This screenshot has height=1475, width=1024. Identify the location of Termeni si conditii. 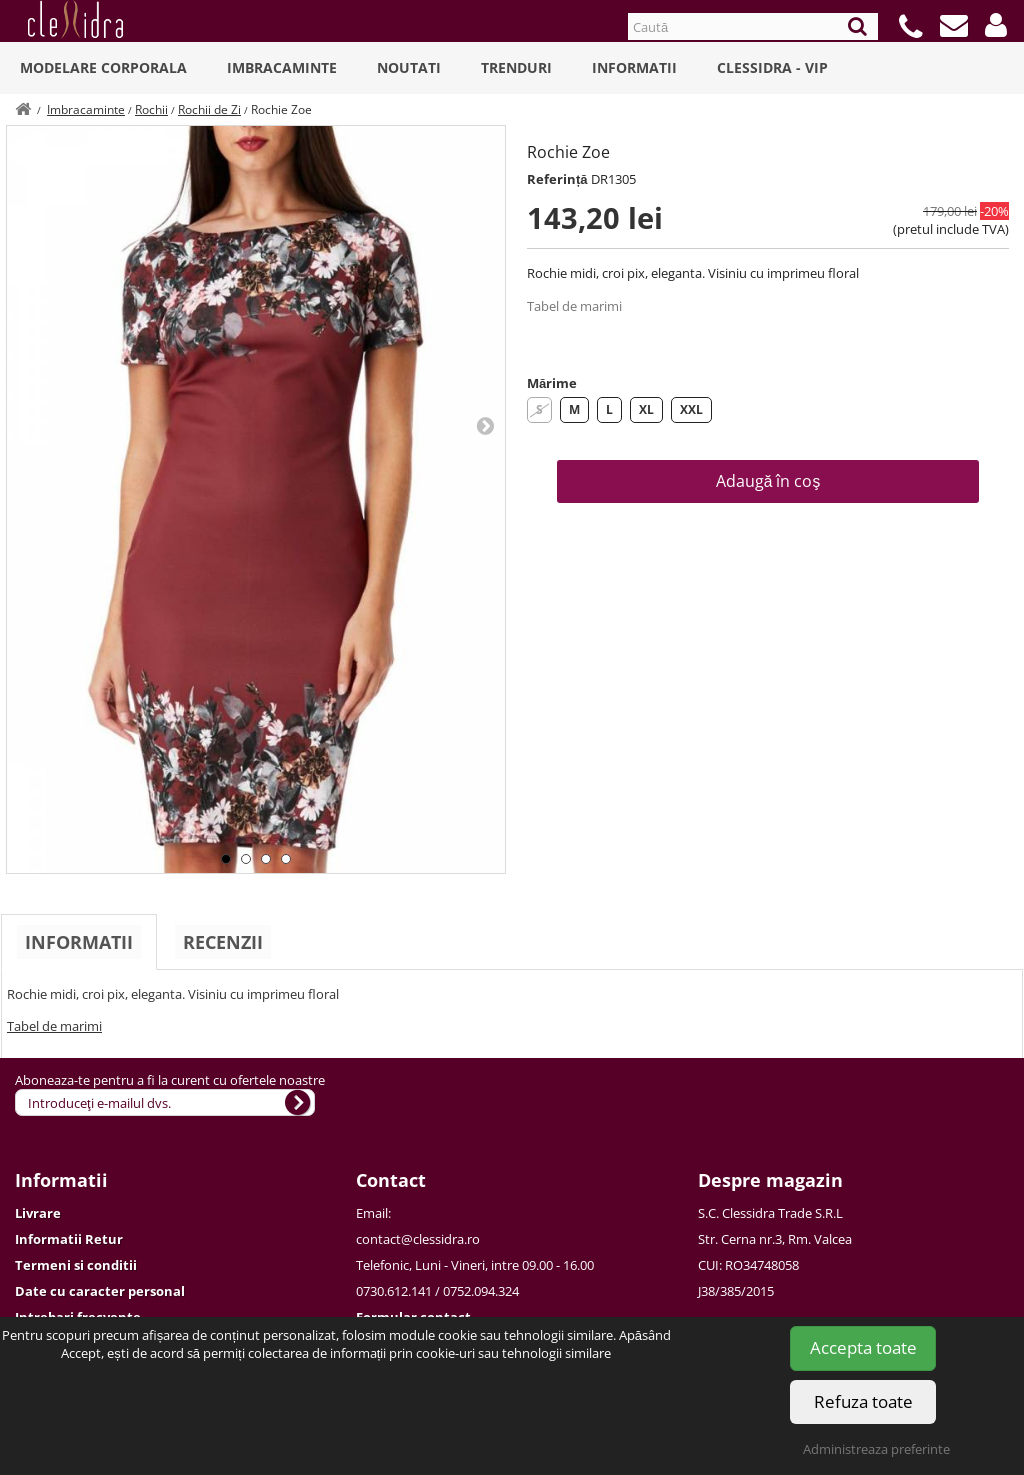
(76, 1265).